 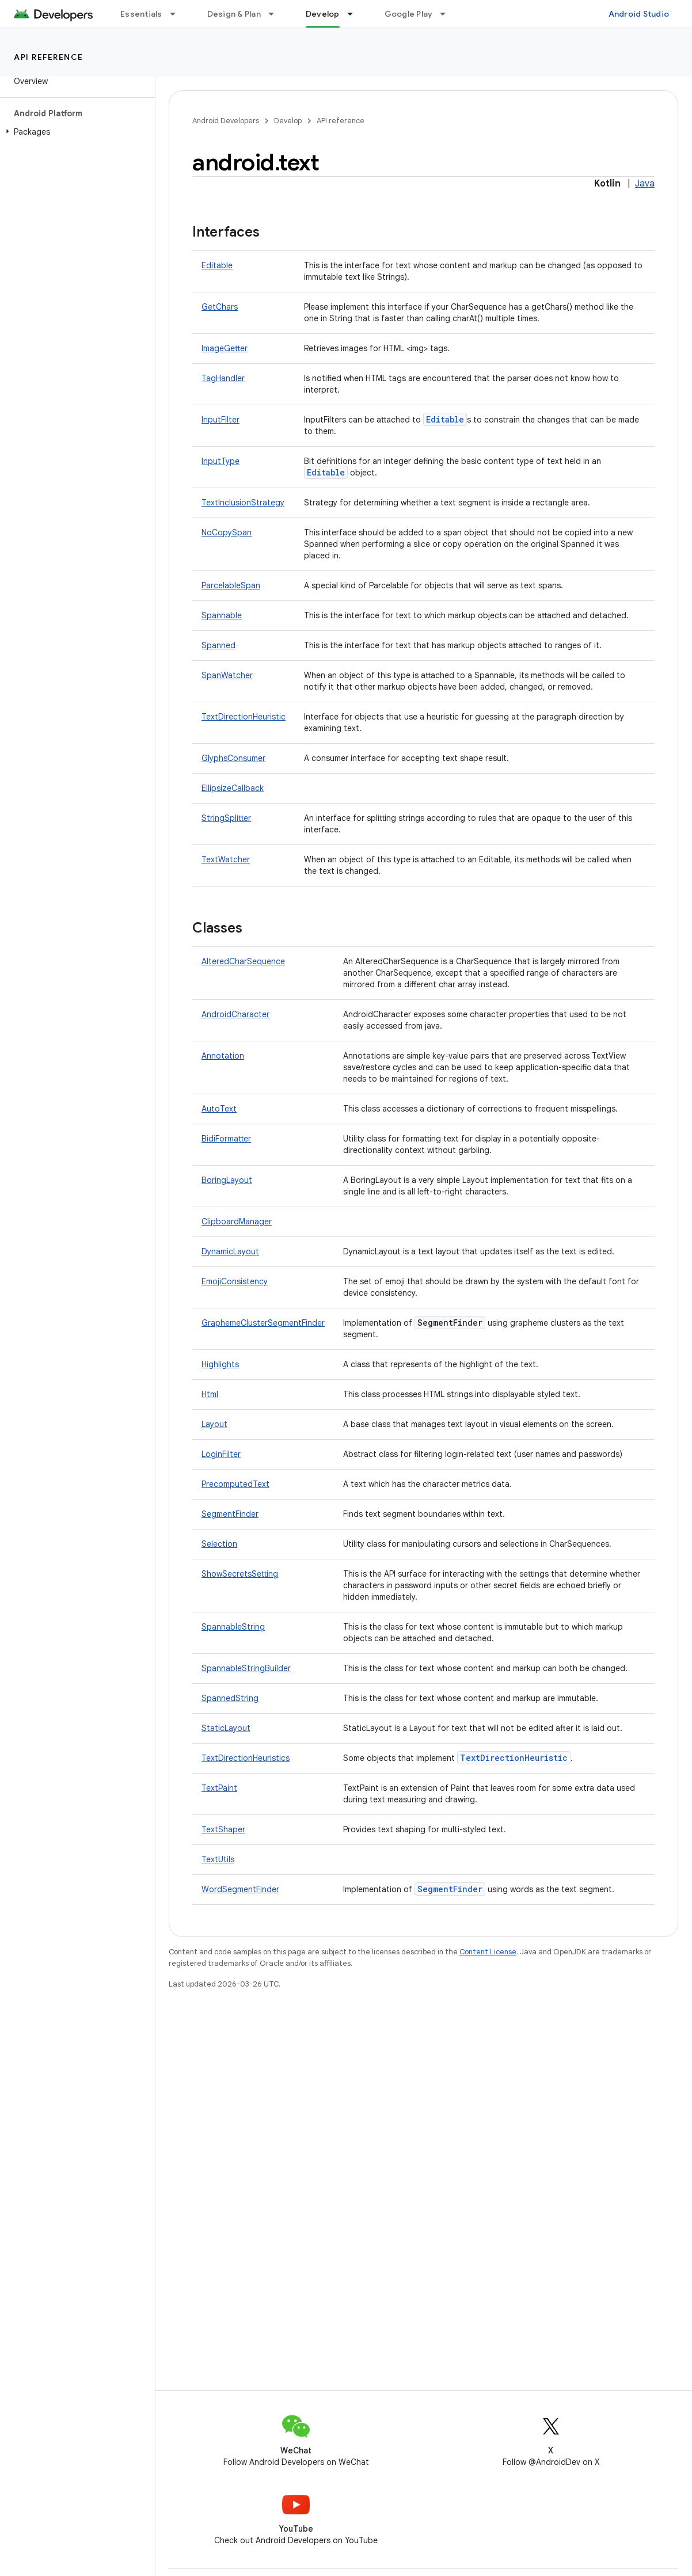 I want to click on SpannableStringBuilder, so click(x=246, y=1668).